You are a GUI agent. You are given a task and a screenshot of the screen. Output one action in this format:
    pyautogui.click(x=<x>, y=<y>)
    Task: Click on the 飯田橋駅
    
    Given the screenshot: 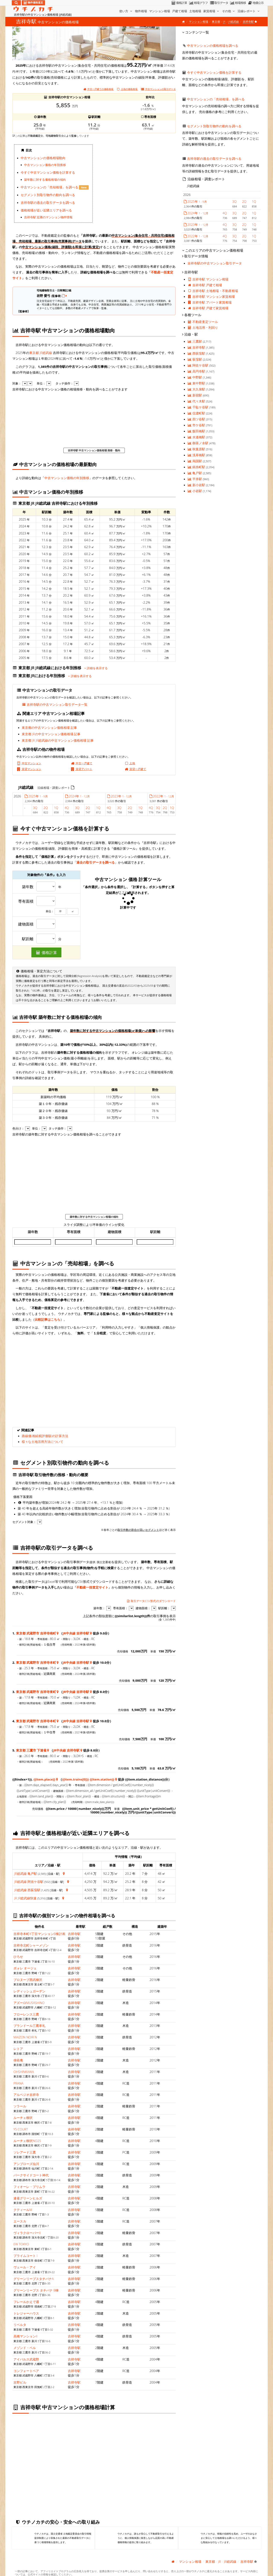 What is the action you would take?
    pyautogui.click(x=196, y=431)
    